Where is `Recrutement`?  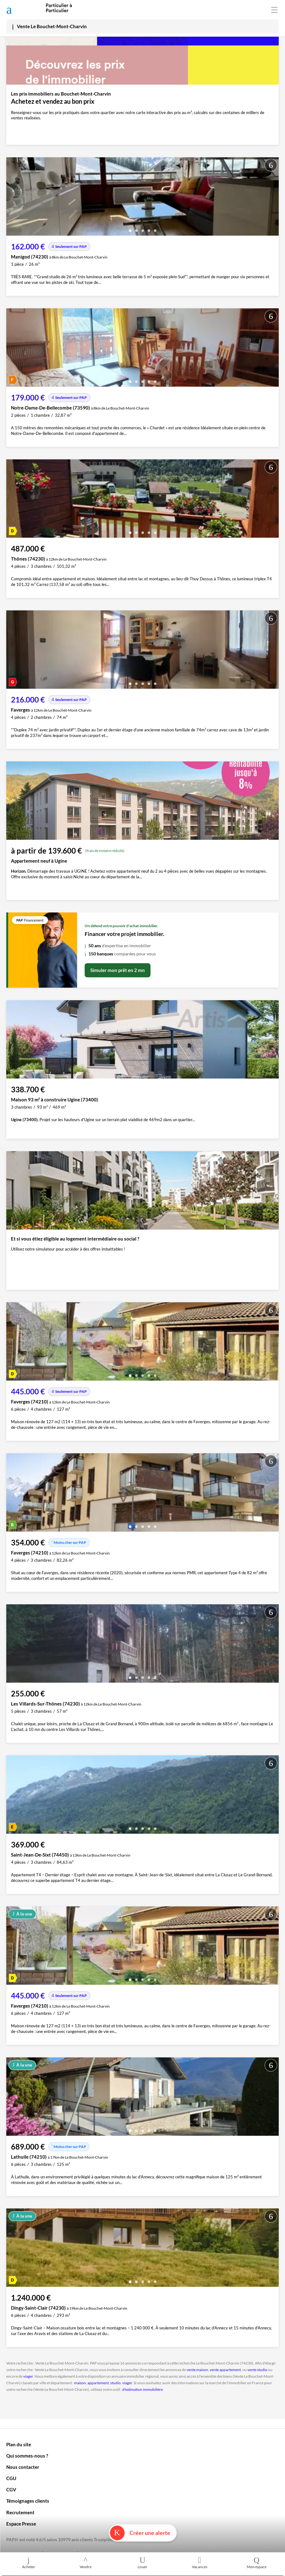
Recrutement is located at coordinates (20, 2512).